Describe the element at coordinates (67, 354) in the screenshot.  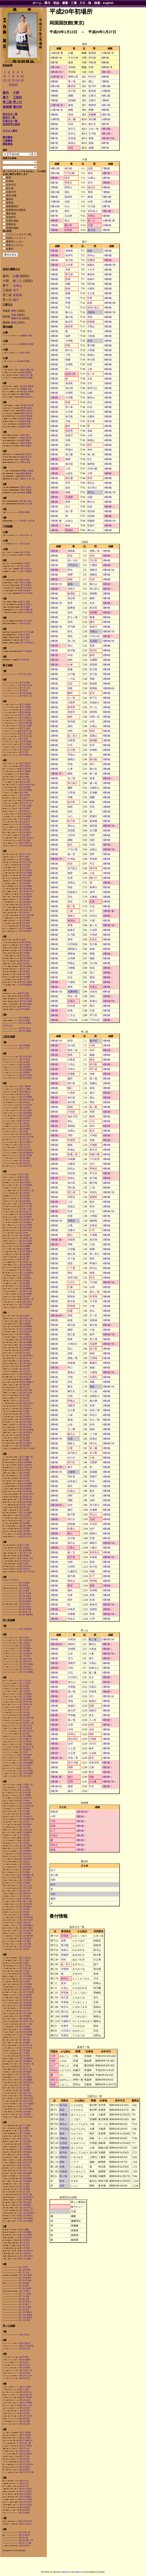
I see `下田` at that location.